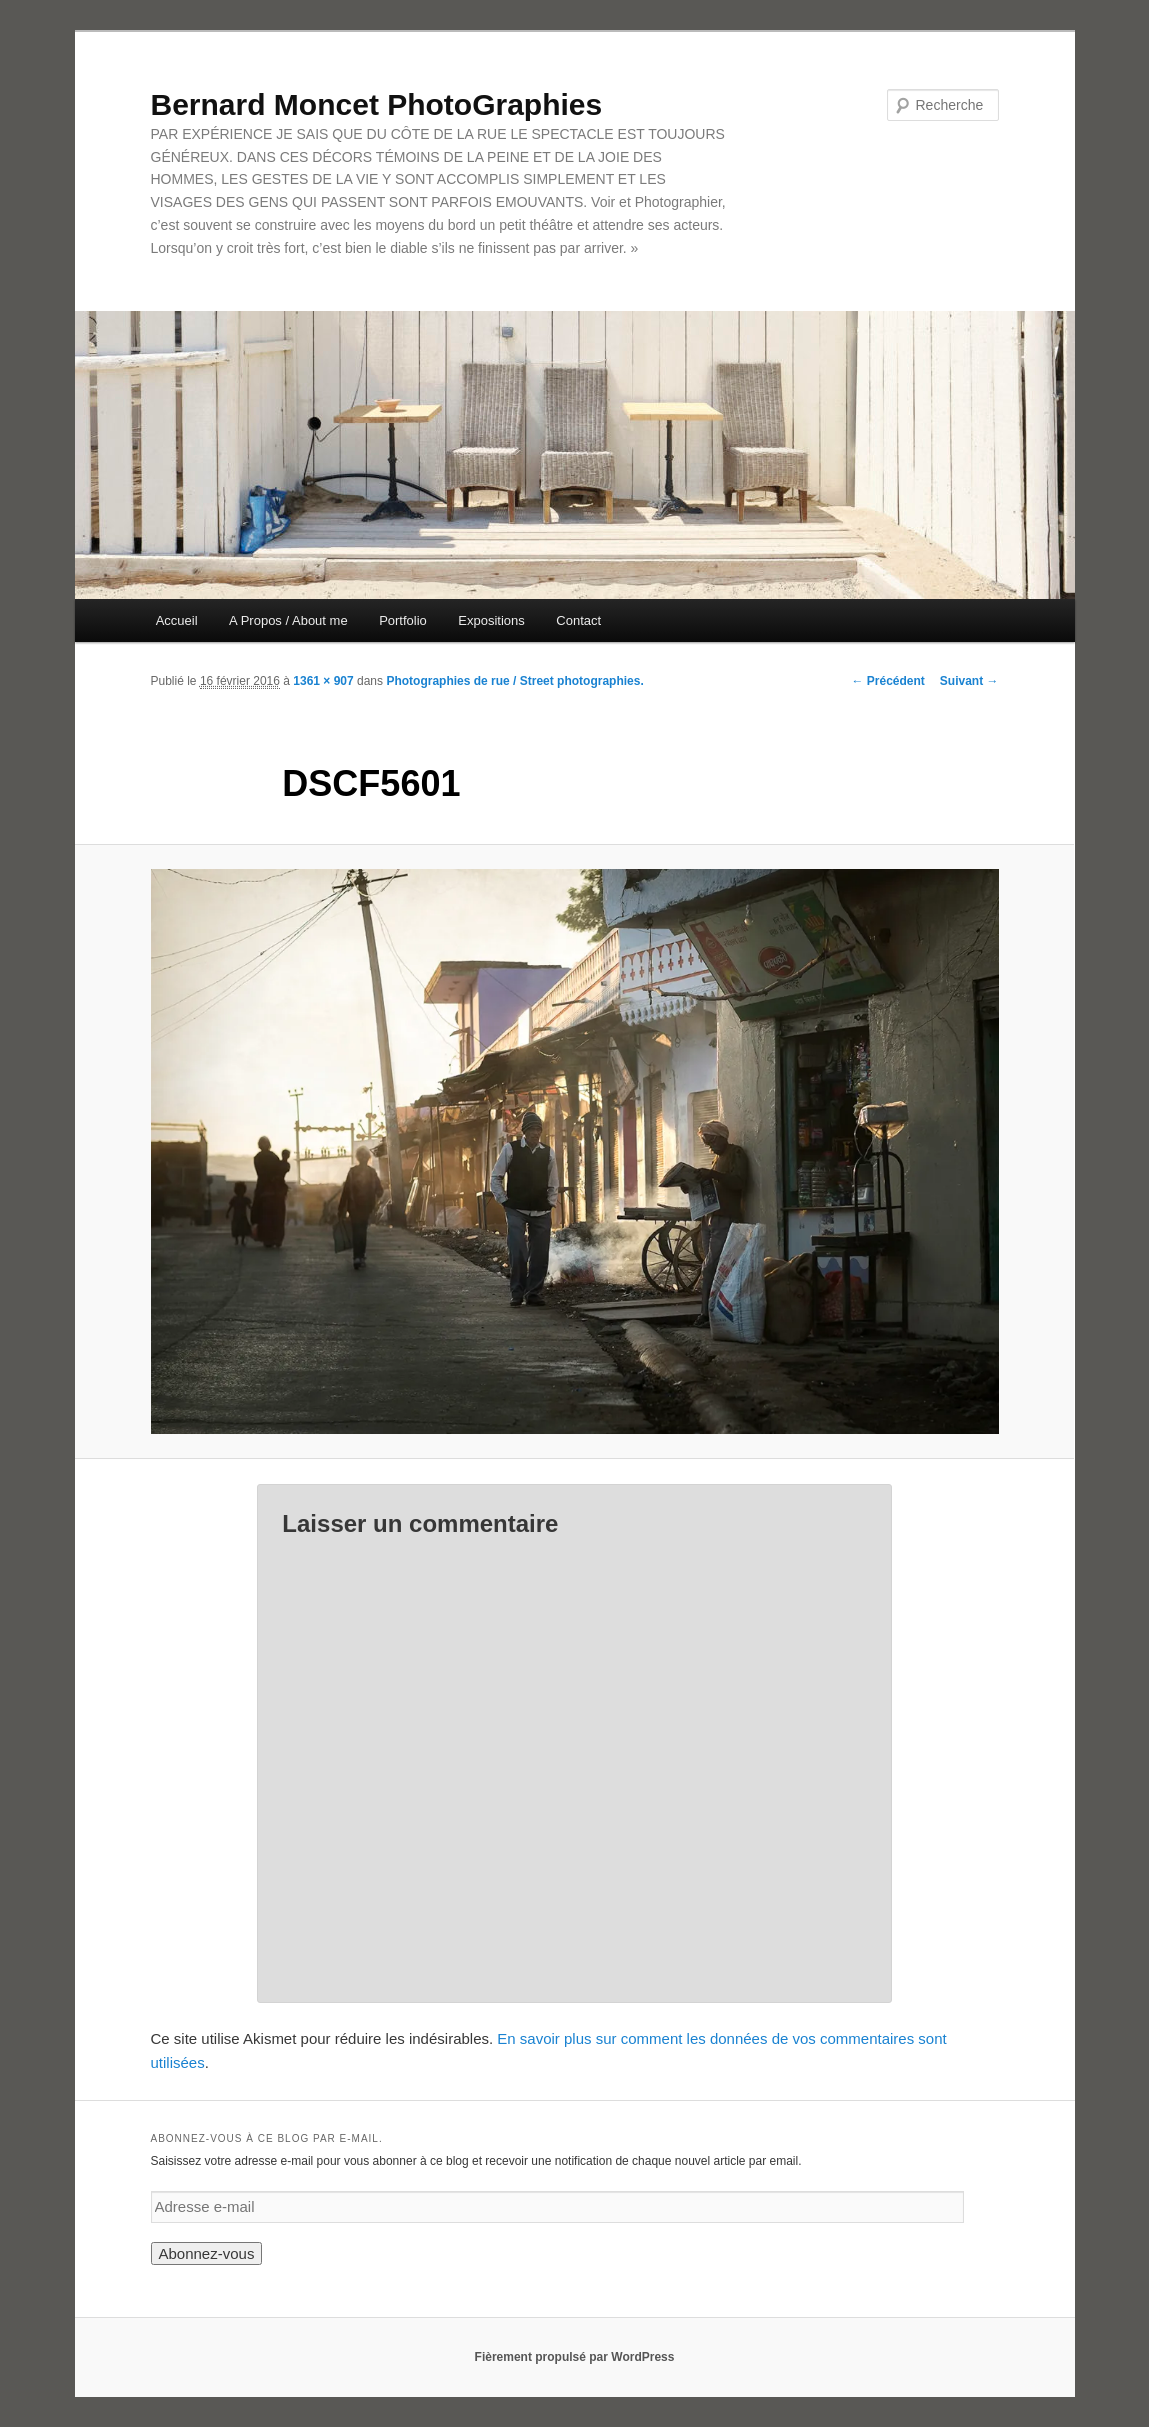  Describe the element at coordinates (403, 620) in the screenshot. I see `Portfolio` at that location.